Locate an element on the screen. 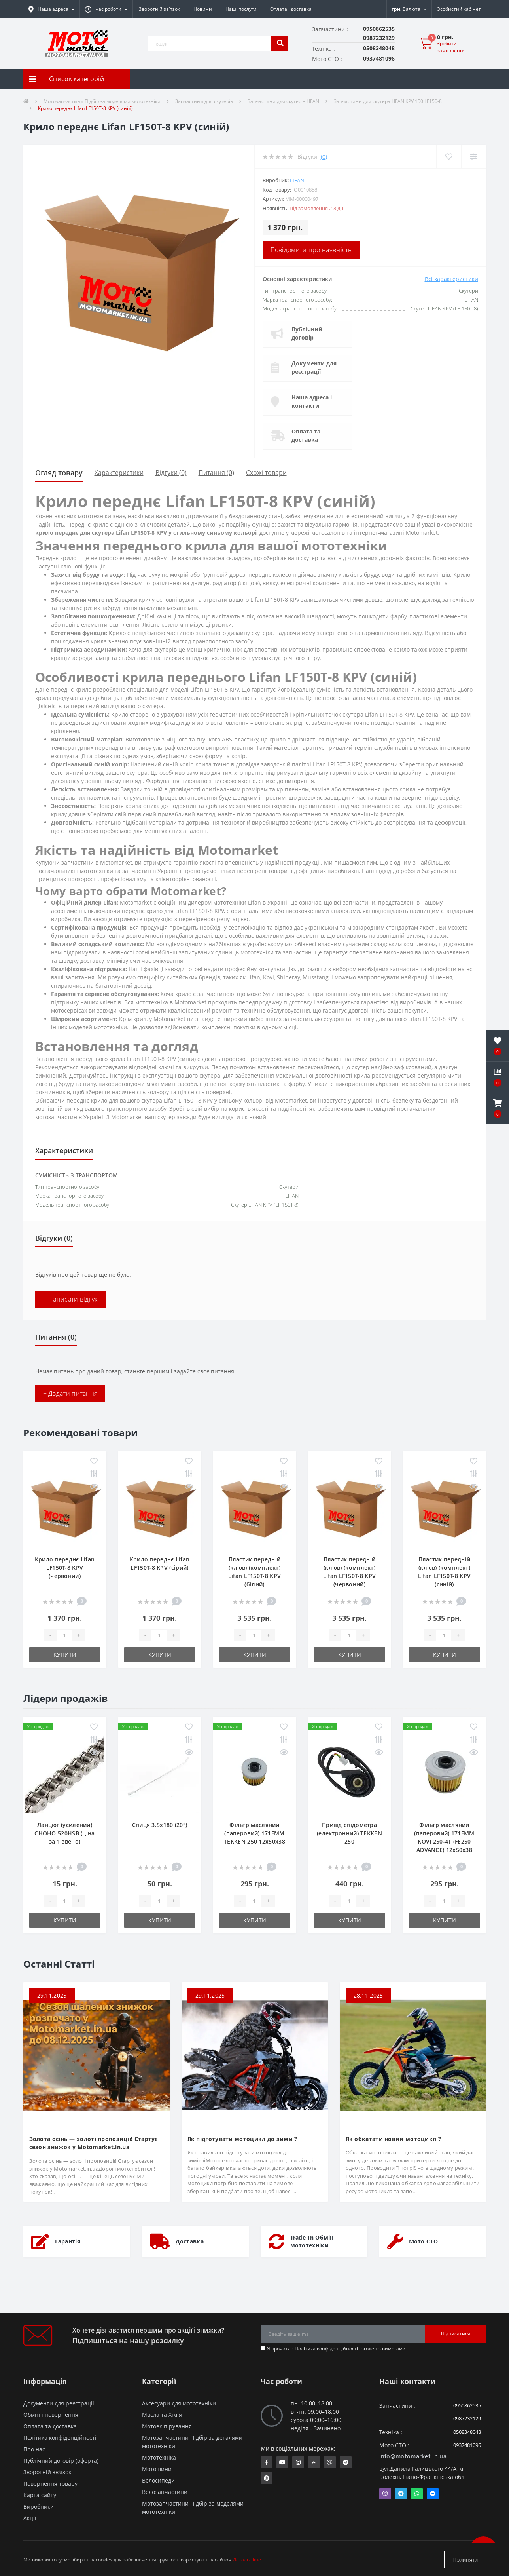  Масла та Хімія is located at coordinates (162, 2414).